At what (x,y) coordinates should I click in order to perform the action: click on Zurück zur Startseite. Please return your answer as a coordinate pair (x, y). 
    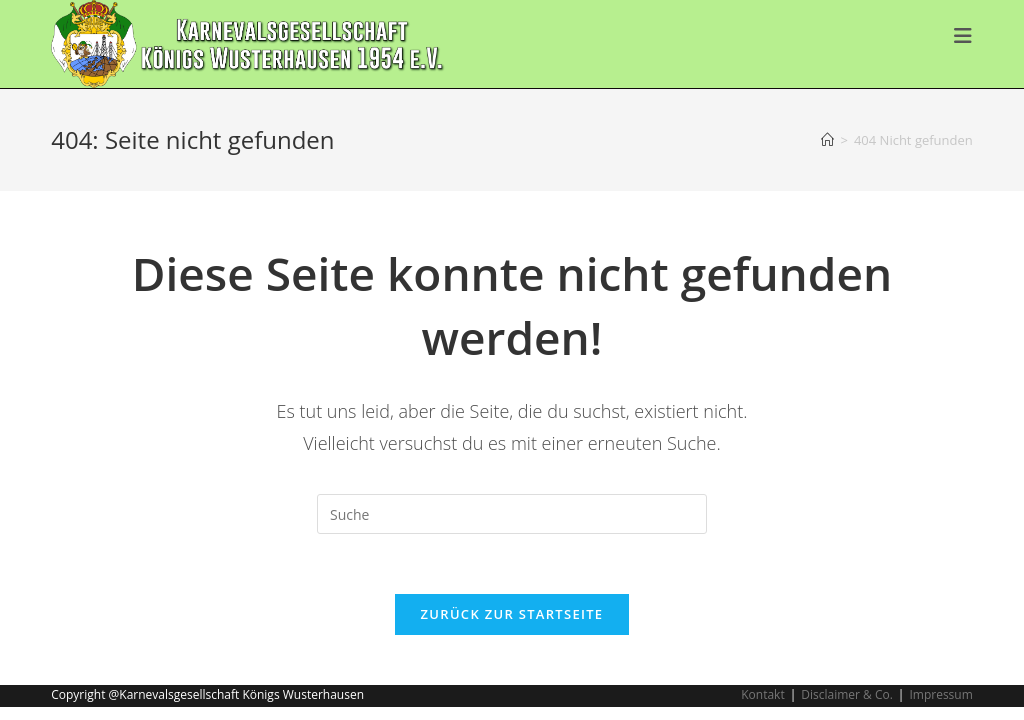
    Looking at the image, I should click on (512, 614).